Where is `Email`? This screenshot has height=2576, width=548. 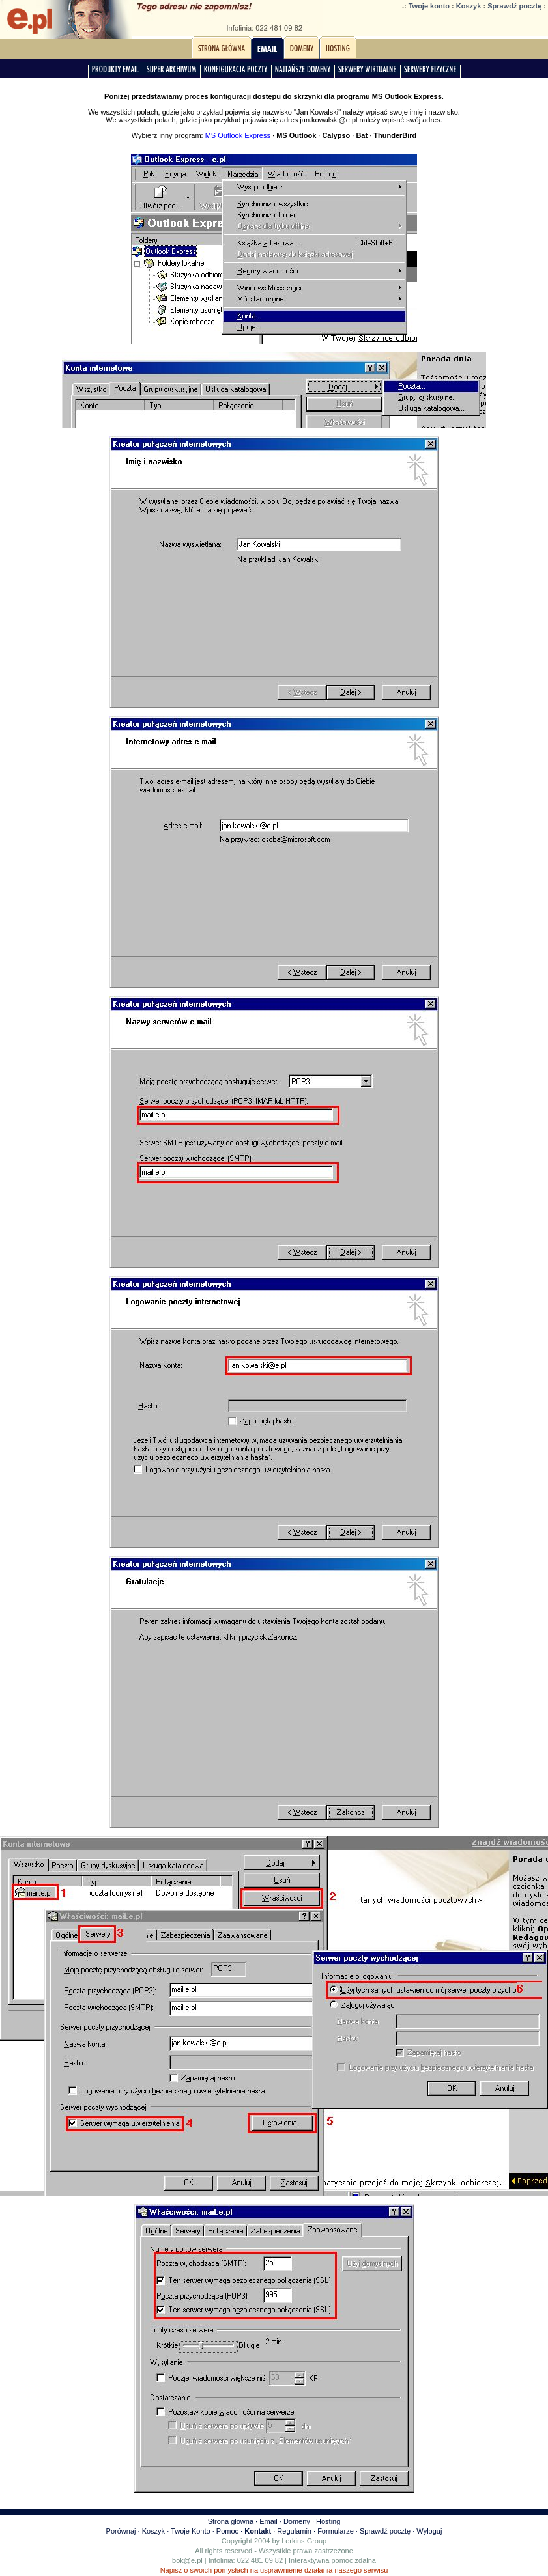 Email is located at coordinates (268, 2521).